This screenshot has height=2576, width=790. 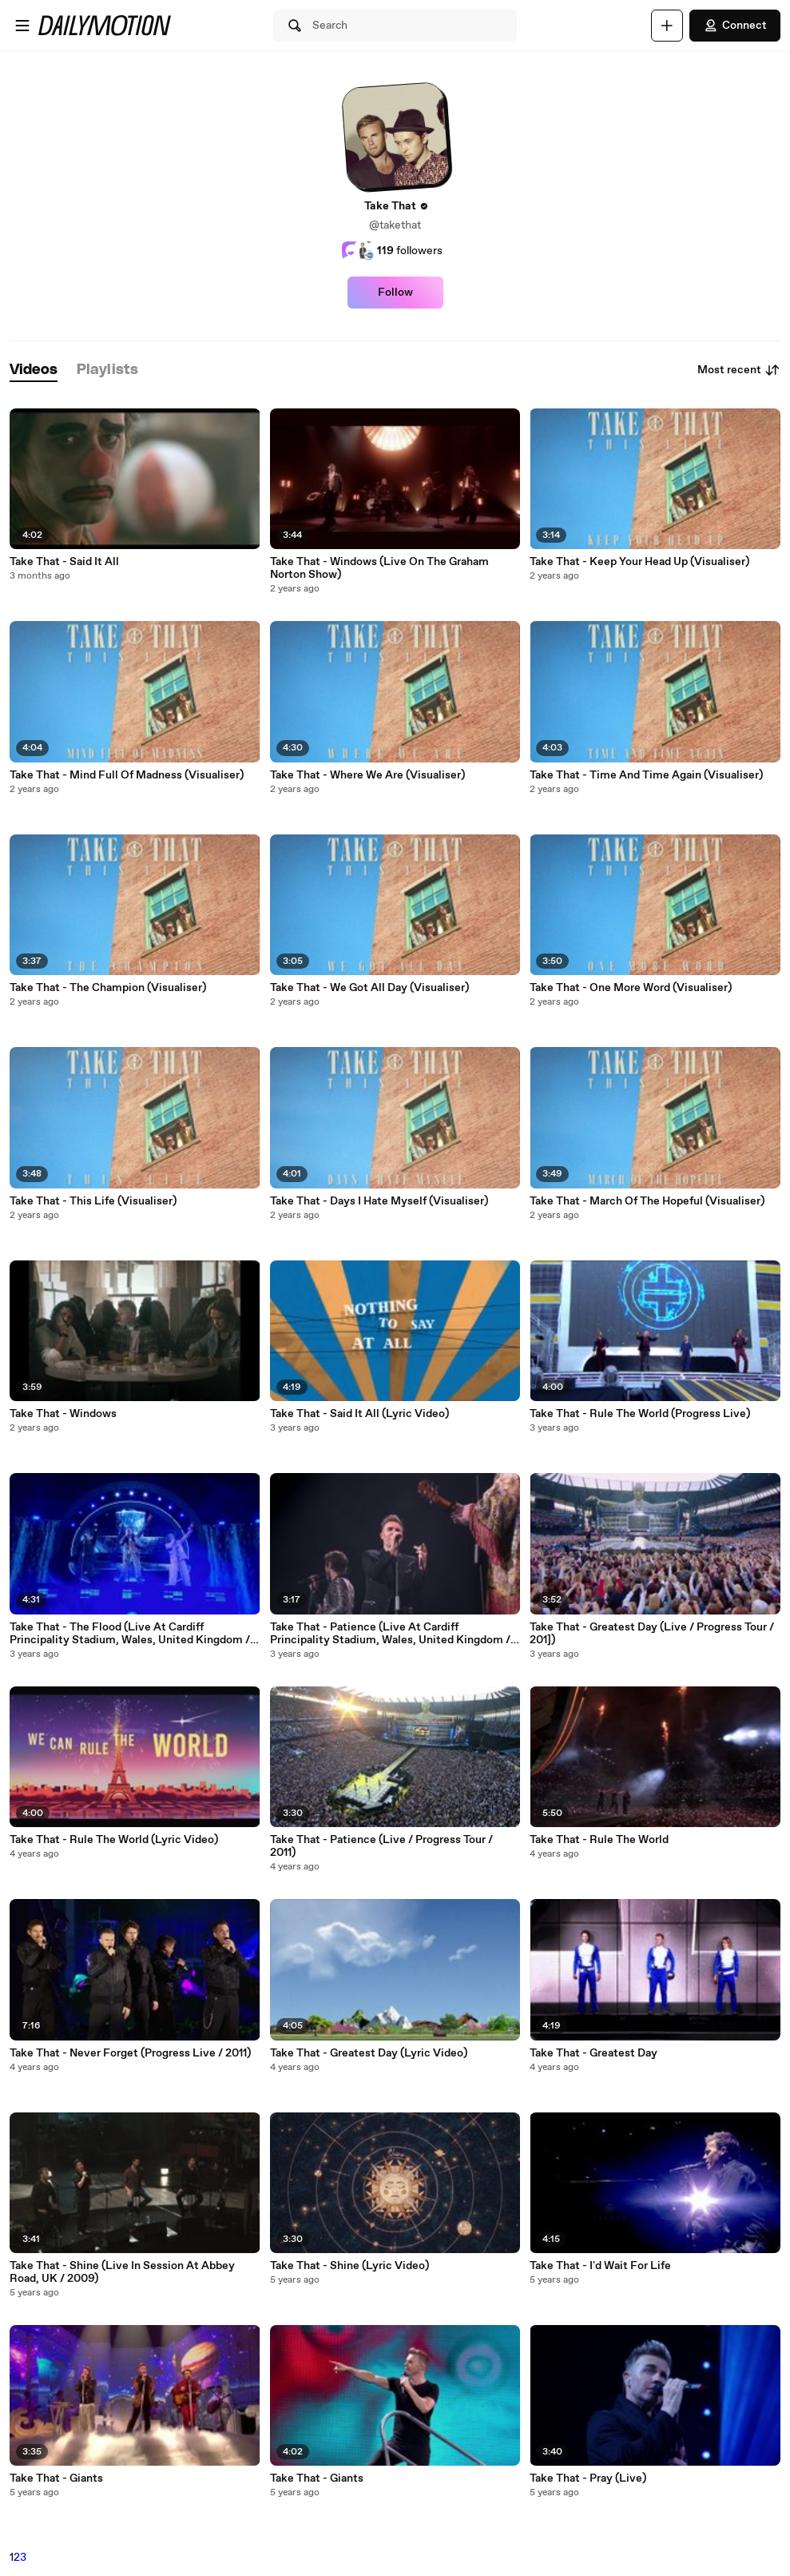 What do you see at coordinates (667, 26) in the screenshot?
I see `[Upload]` at bounding box center [667, 26].